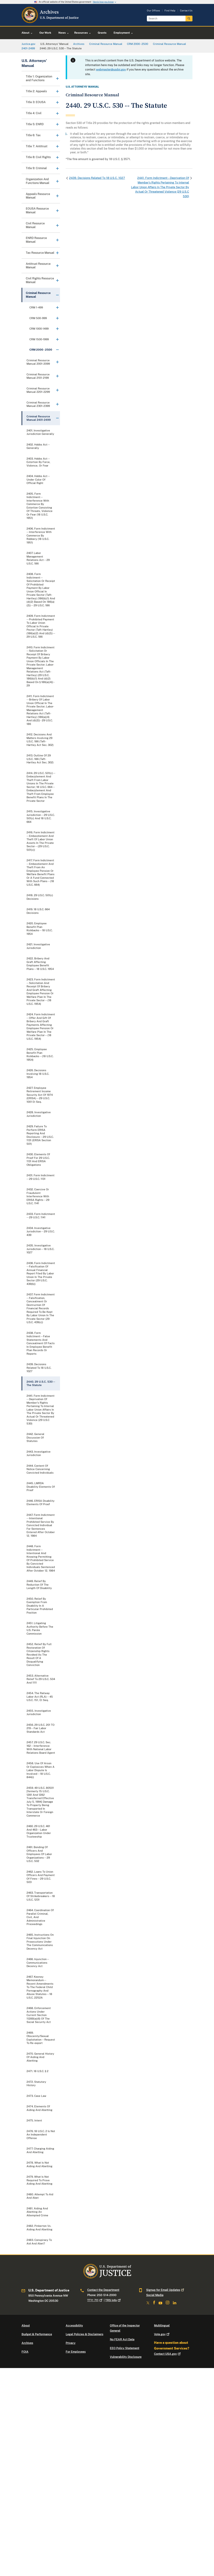  Describe the element at coordinates (111, 69) in the screenshot. I see `webmaster@usdoj.gov` at that location.